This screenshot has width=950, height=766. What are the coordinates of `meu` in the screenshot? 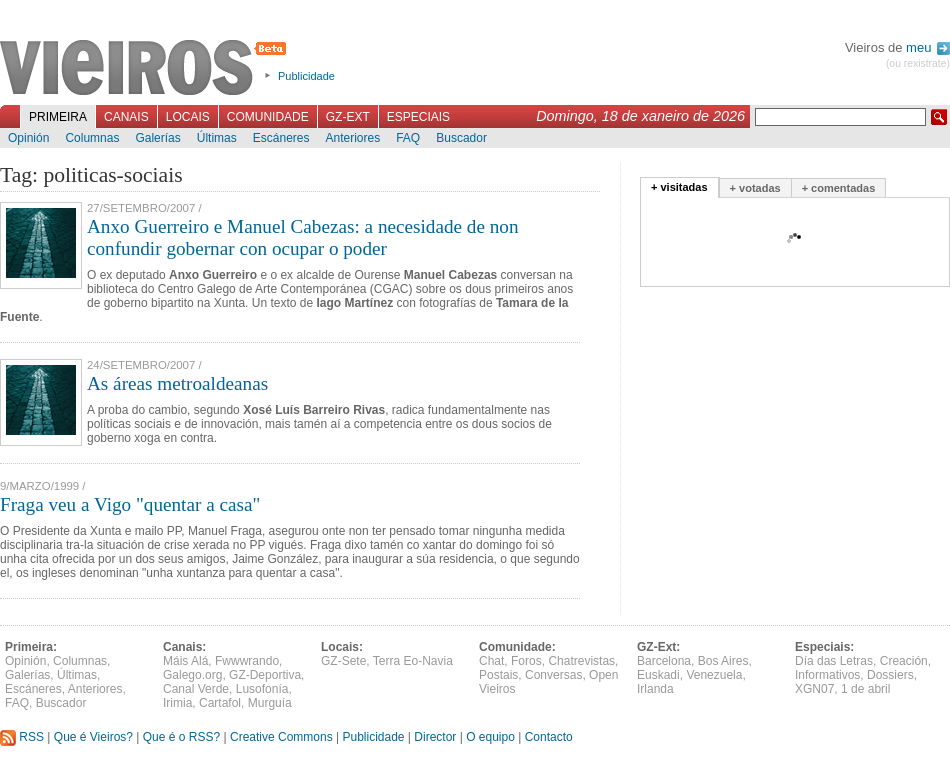 It's located at (928, 47).